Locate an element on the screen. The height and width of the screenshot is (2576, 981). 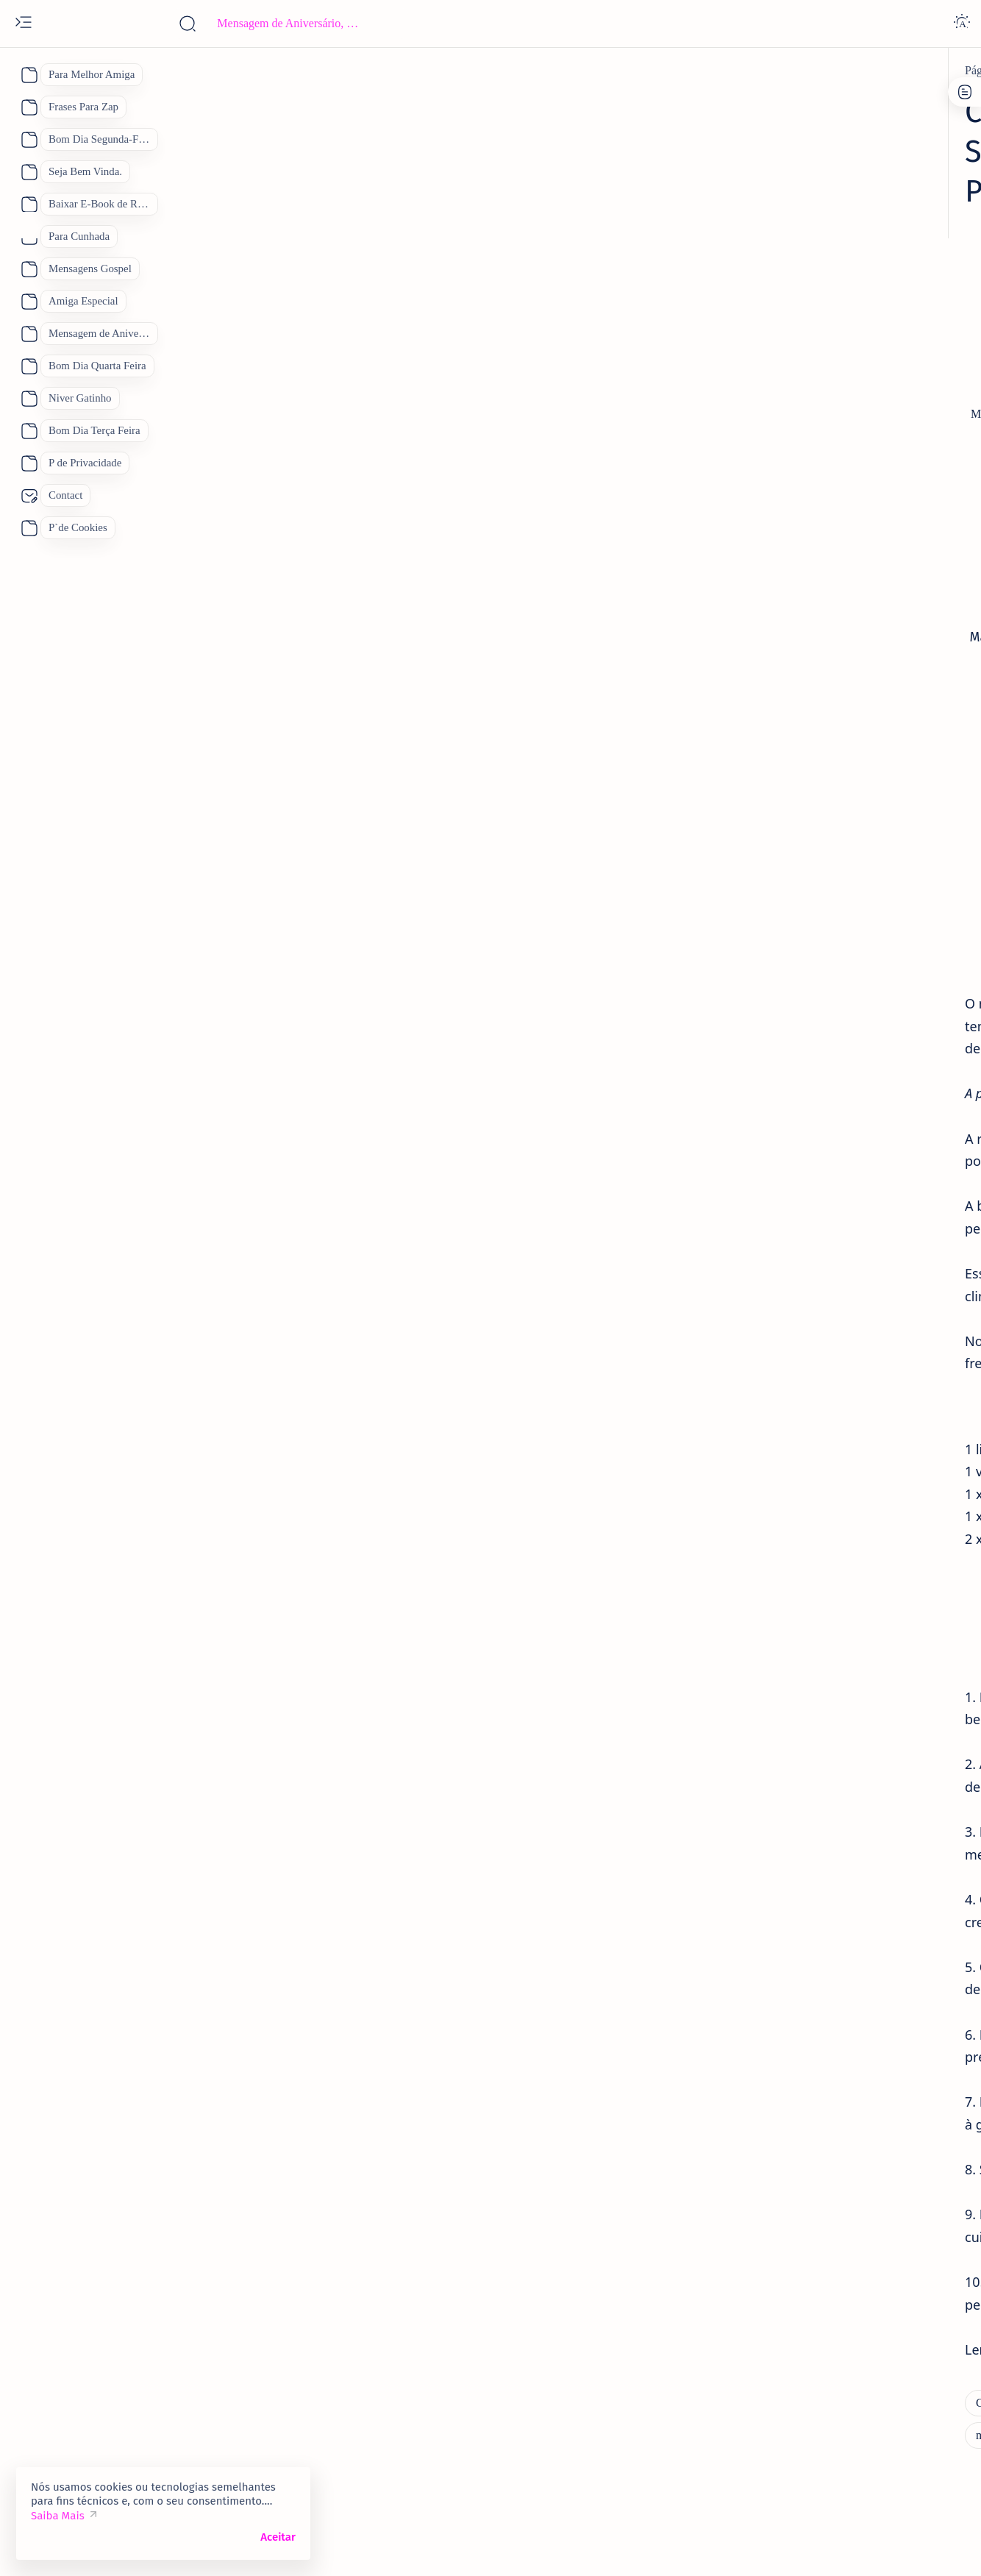
[Boa Tarde] is located at coordinates (762, 1799).